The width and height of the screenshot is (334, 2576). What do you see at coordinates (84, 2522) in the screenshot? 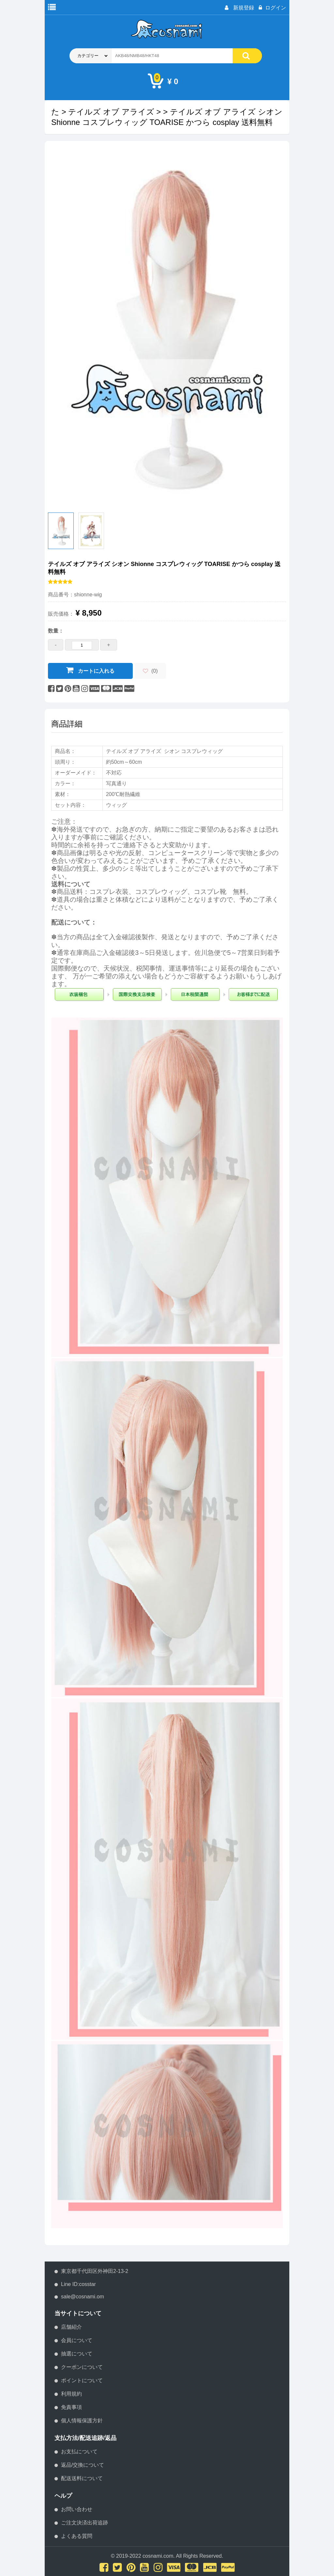
I see `ご注文決済出荷追跡` at bounding box center [84, 2522].